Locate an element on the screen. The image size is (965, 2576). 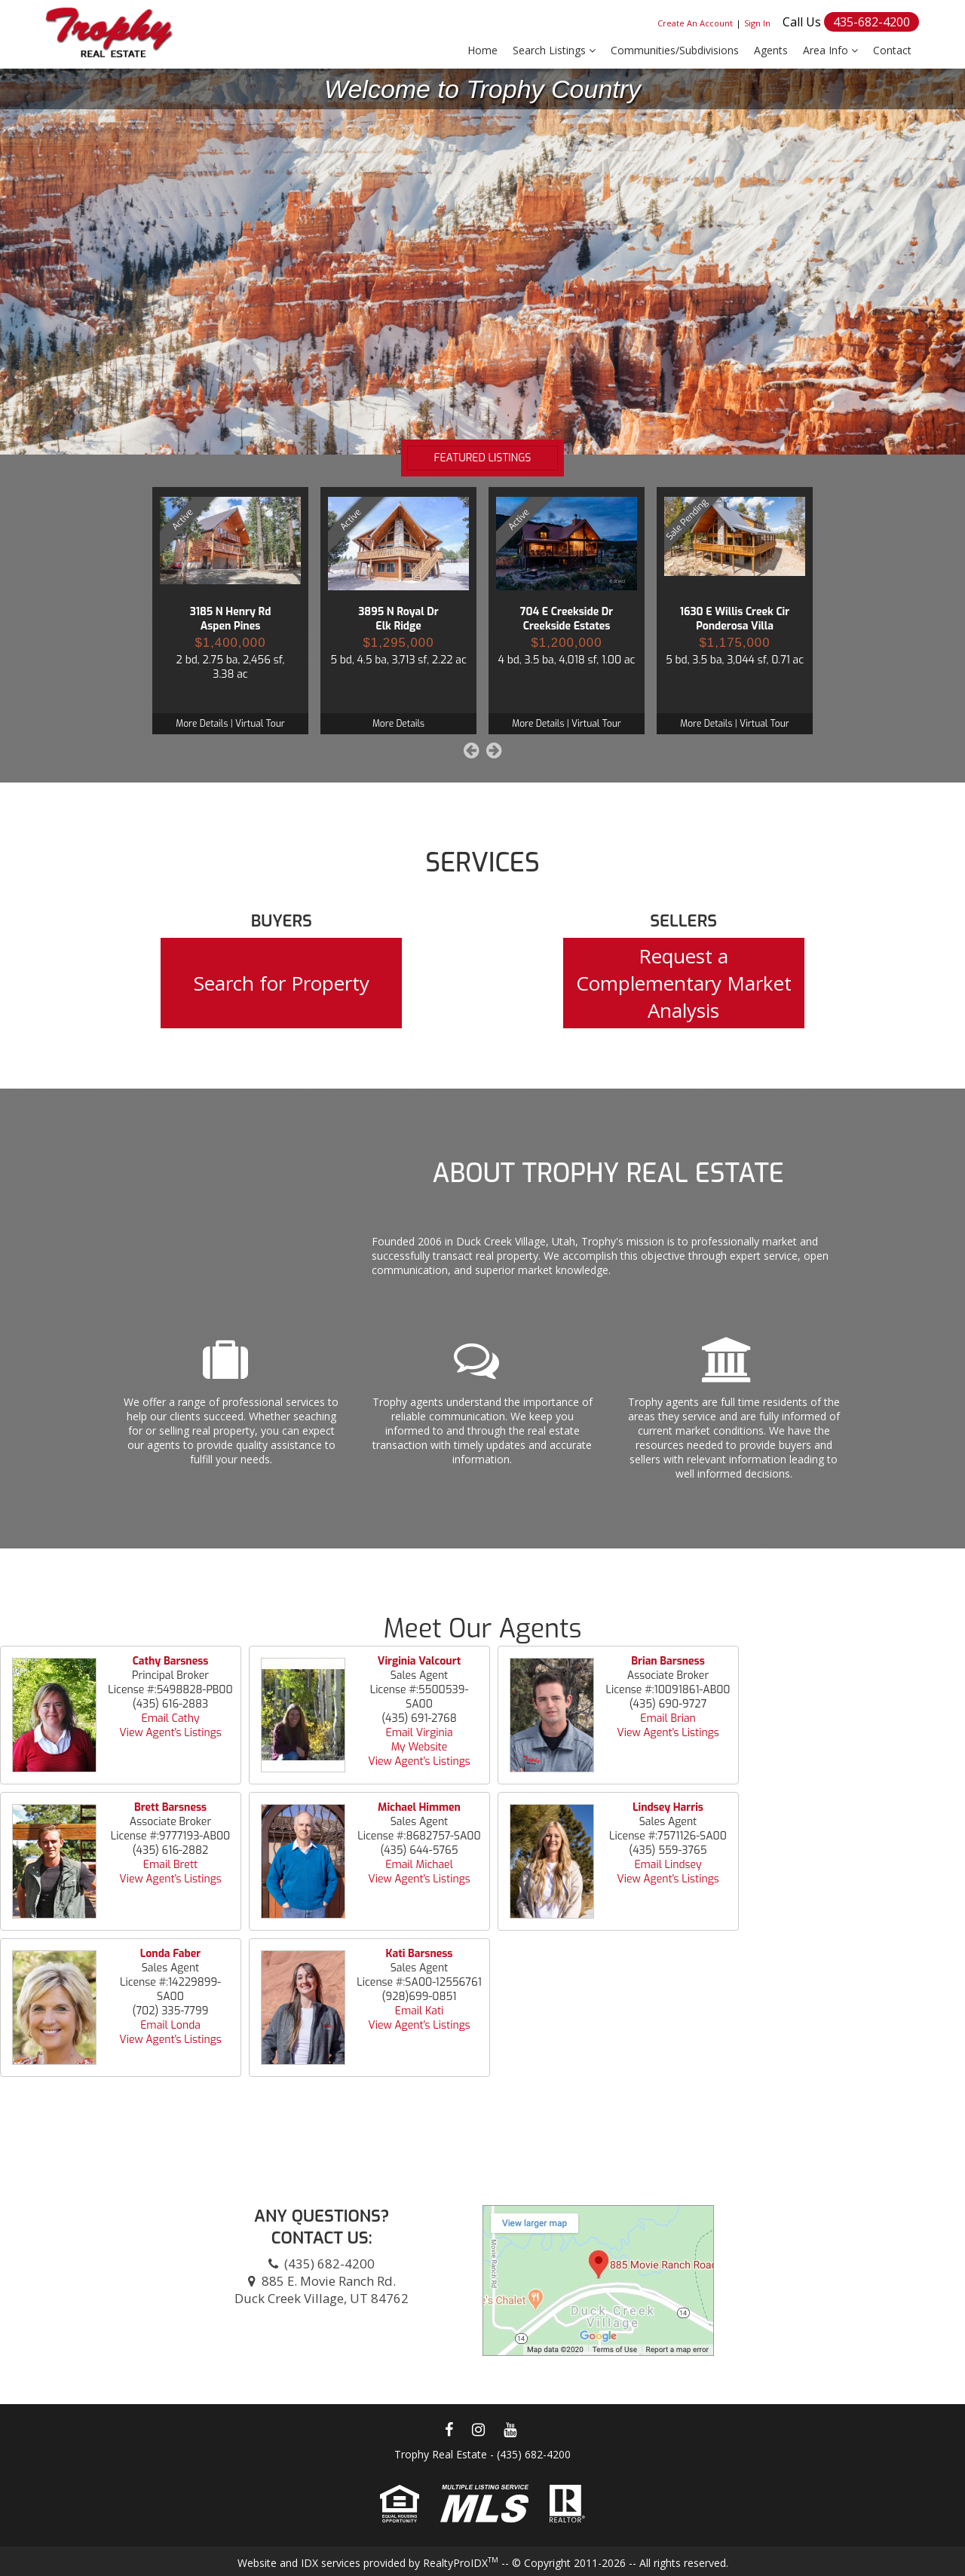
More Details is located at coordinates (202, 724).